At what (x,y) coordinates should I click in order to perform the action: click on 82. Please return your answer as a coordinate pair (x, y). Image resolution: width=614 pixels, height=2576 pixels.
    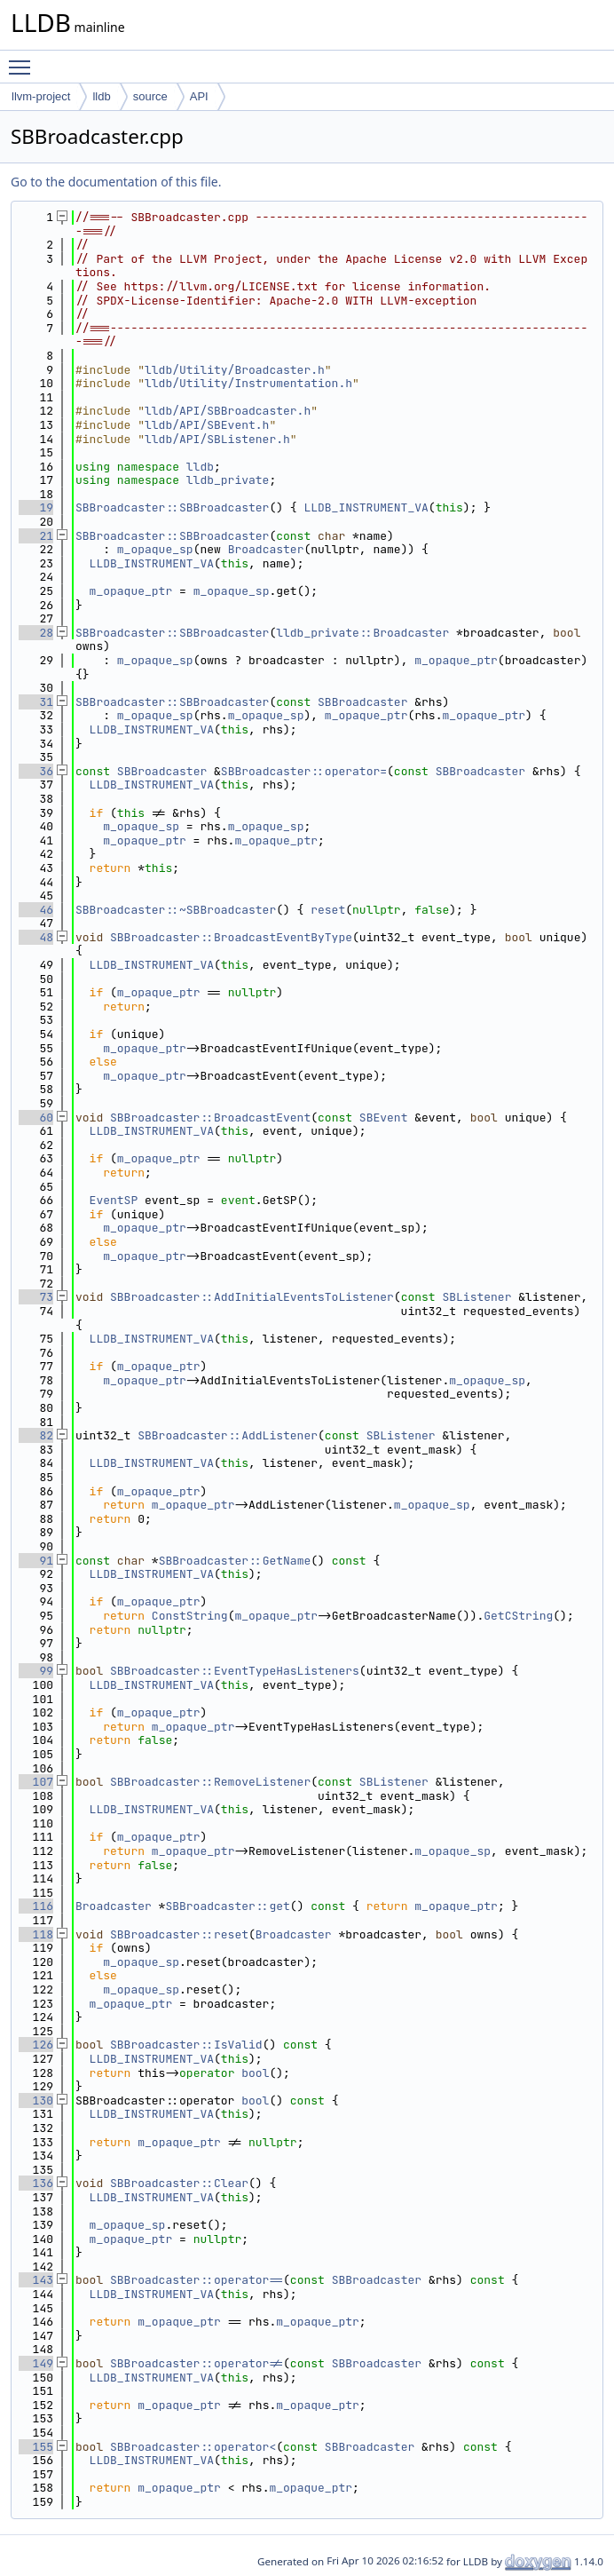
    Looking at the image, I should click on (36, 1435).